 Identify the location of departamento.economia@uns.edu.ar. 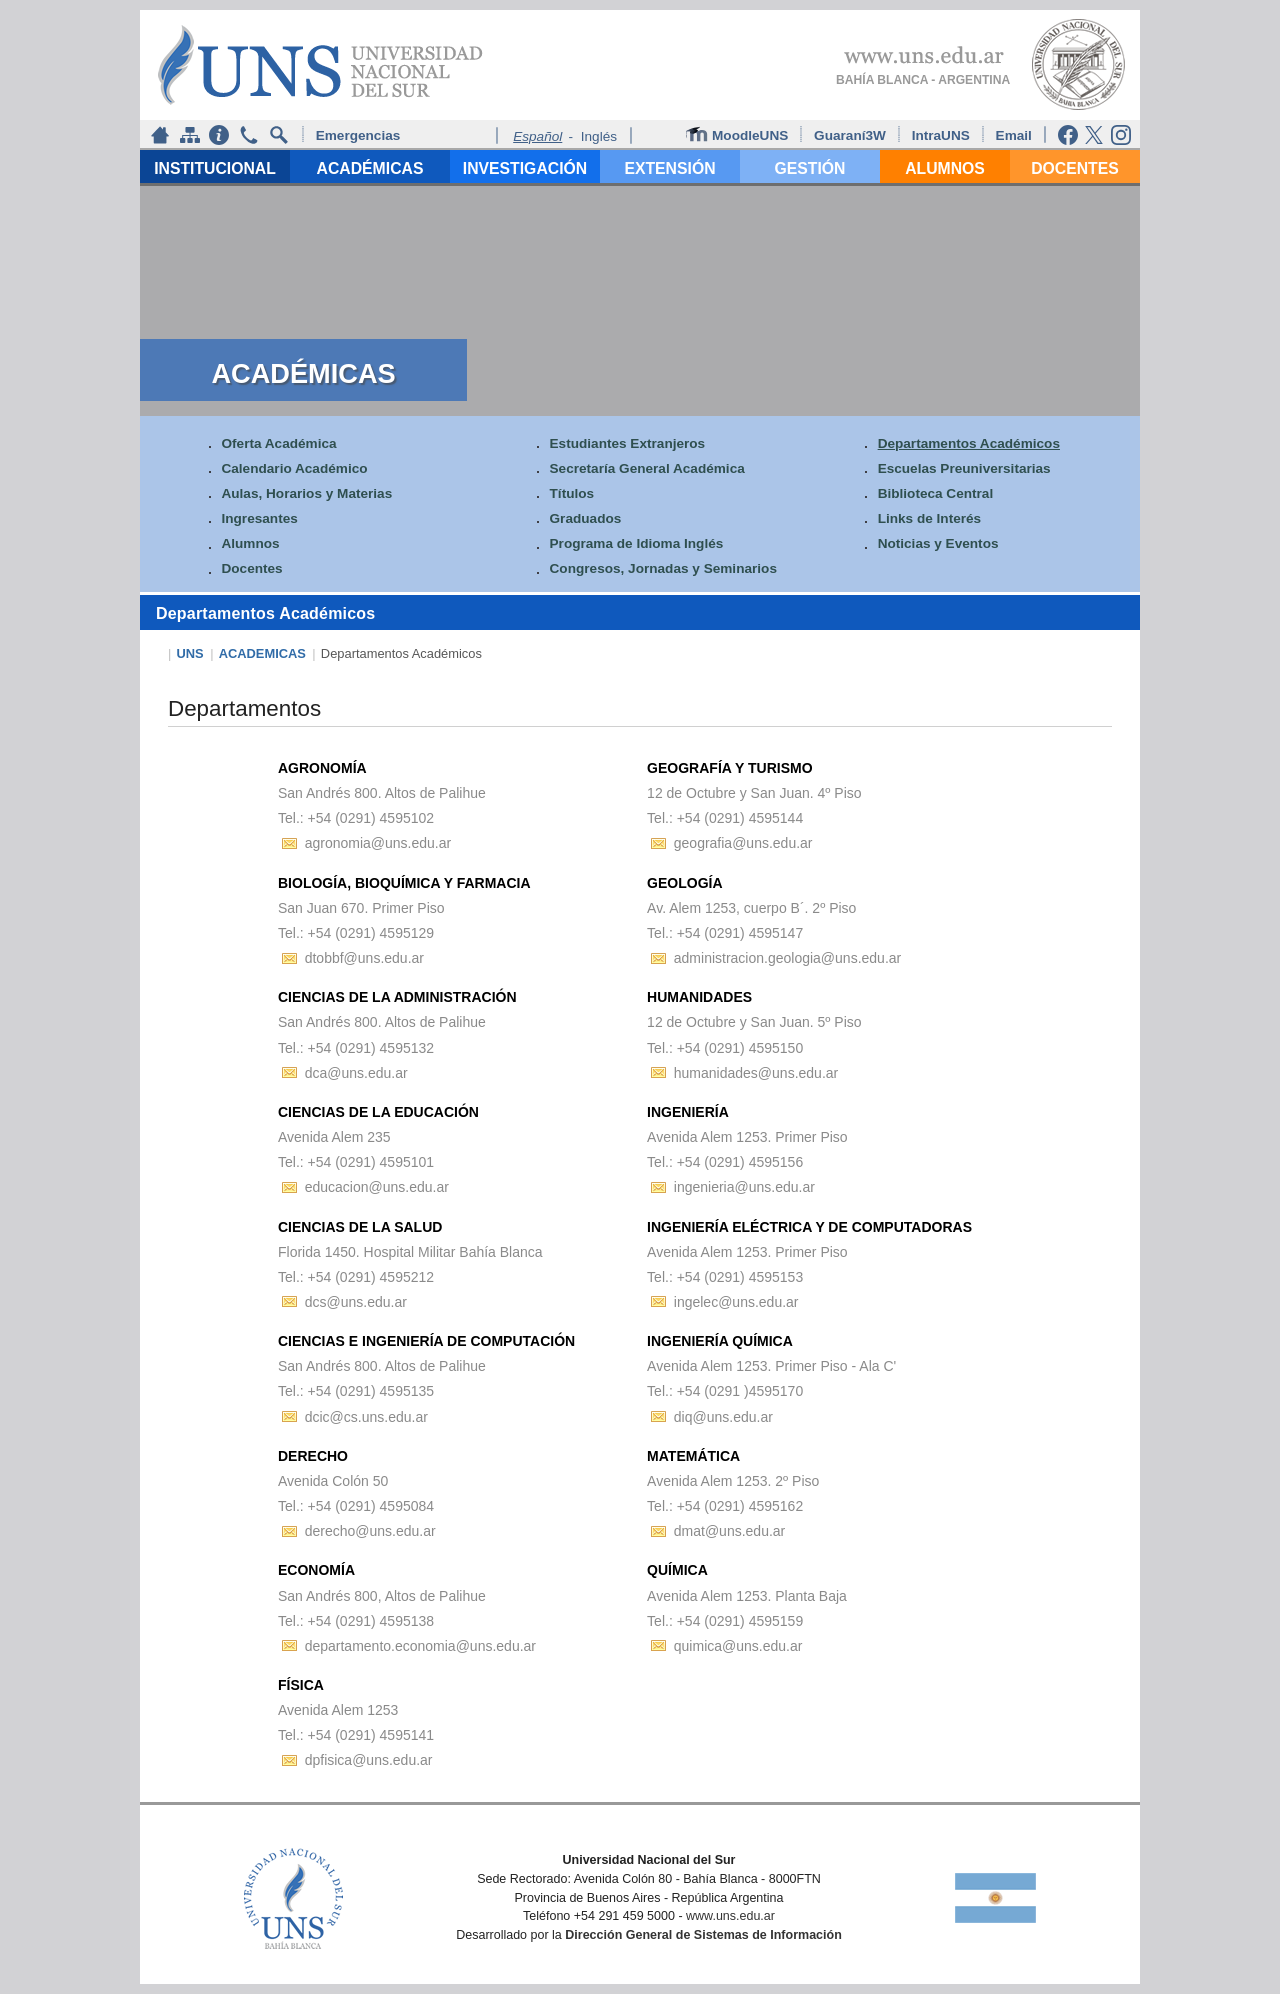
(420, 1646).